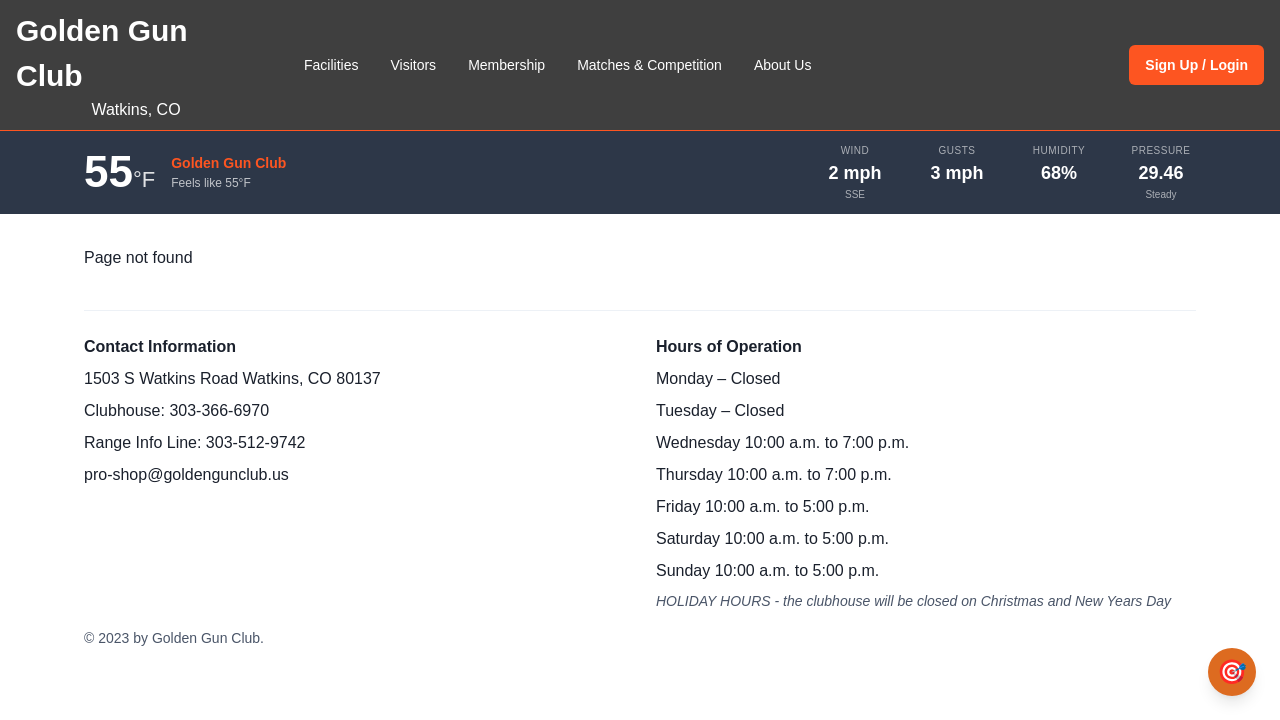 This screenshot has height=720, width=1280. I want to click on [Open Bullseye chat assistant], so click(1232, 672).